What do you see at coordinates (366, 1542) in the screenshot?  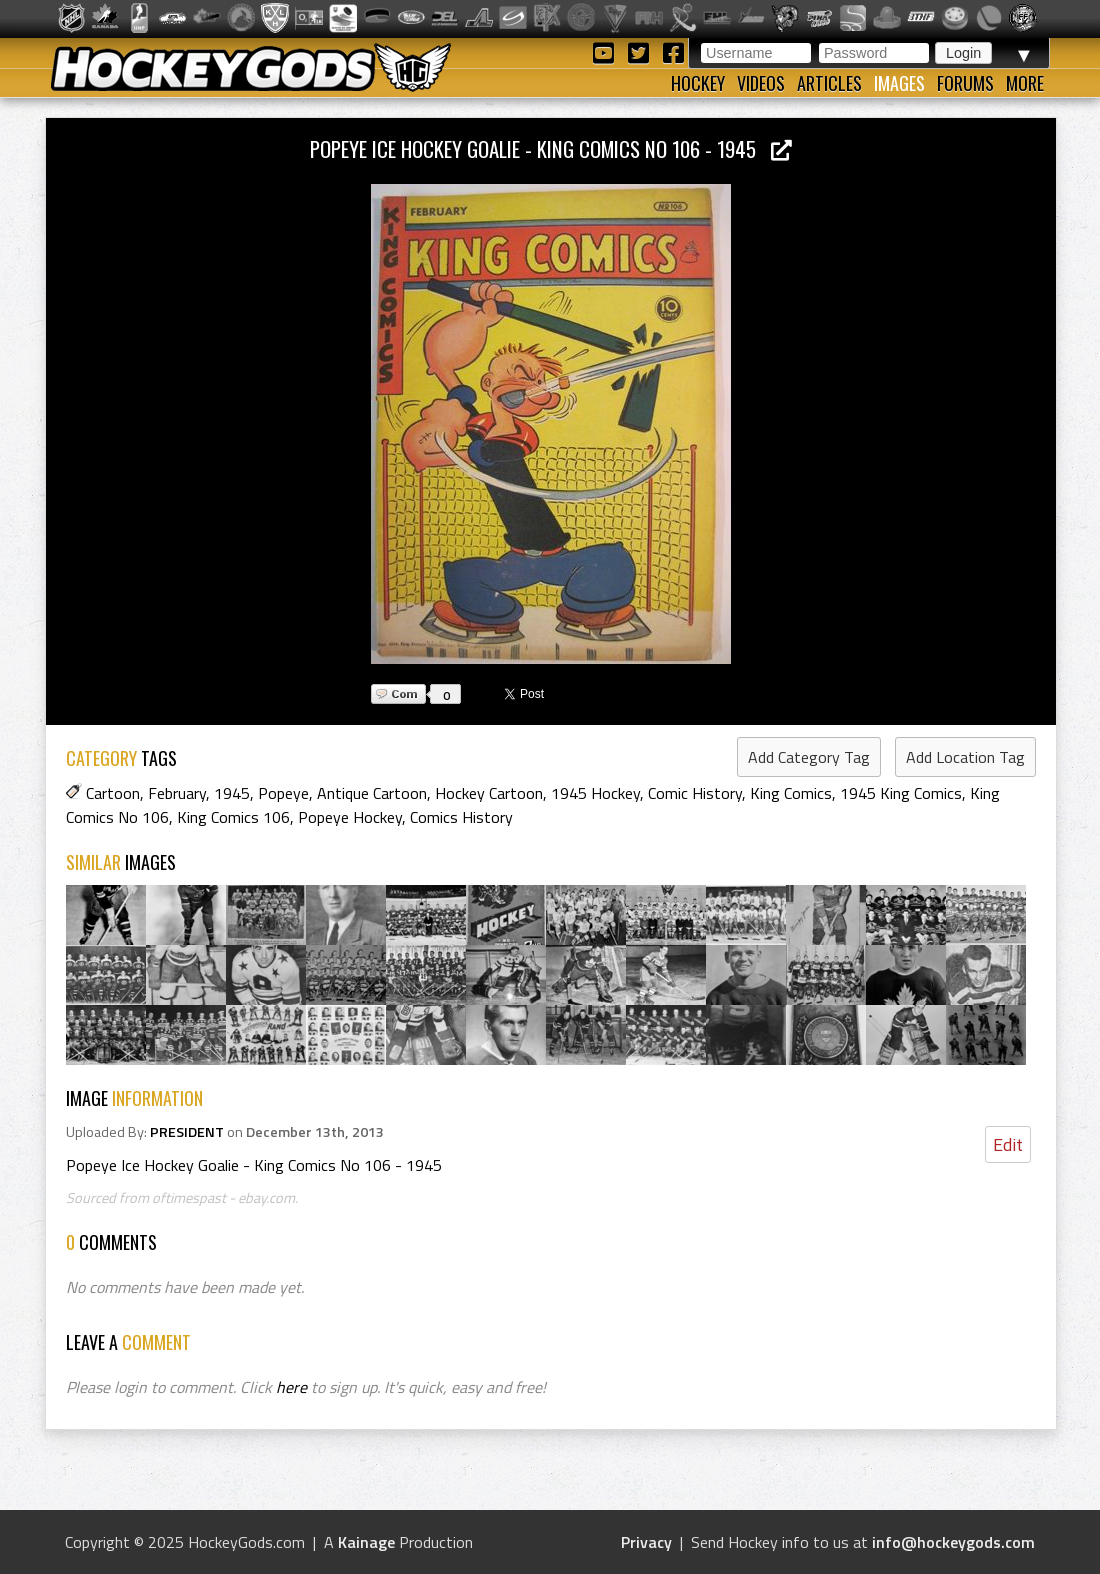 I see `Kainage` at bounding box center [366, 1542].